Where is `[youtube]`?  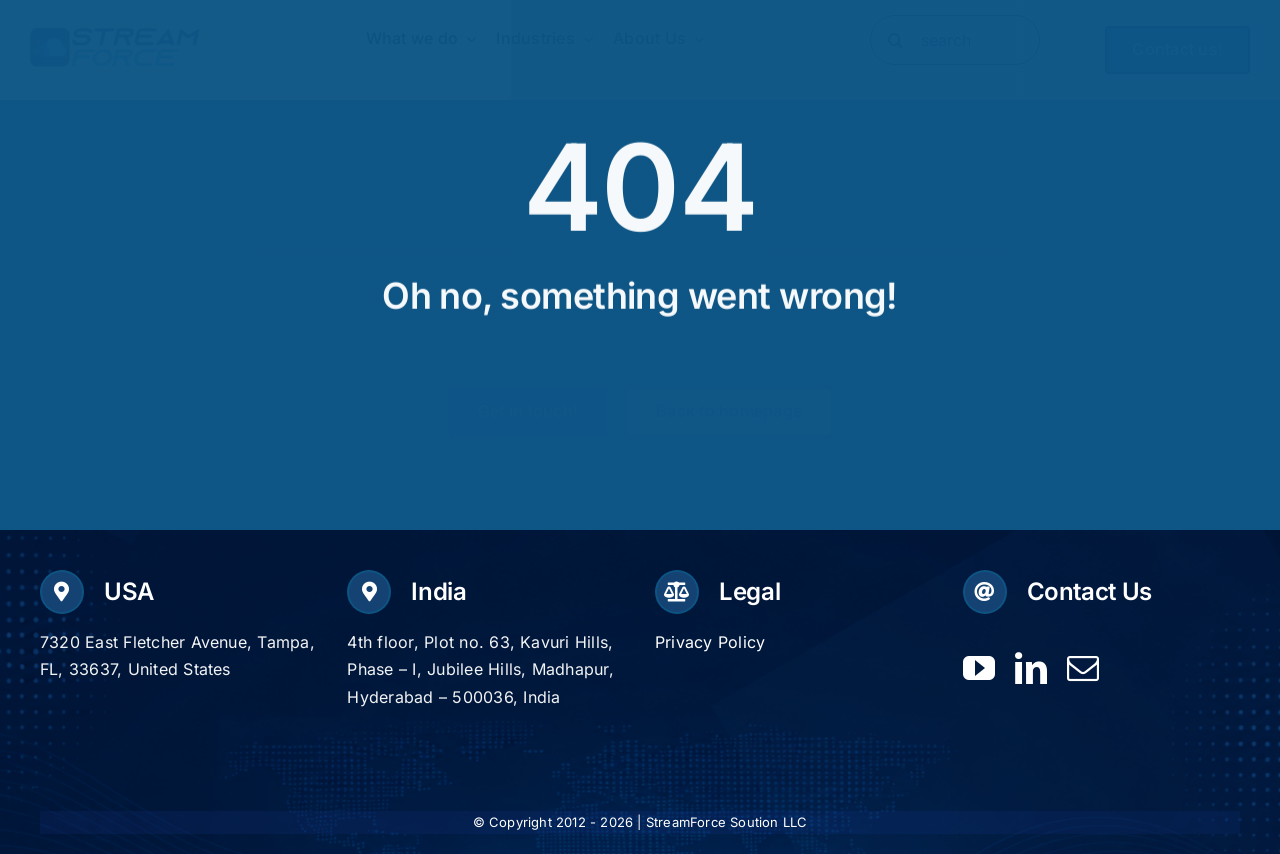
[youtube] is located at coordinates (979, 668).